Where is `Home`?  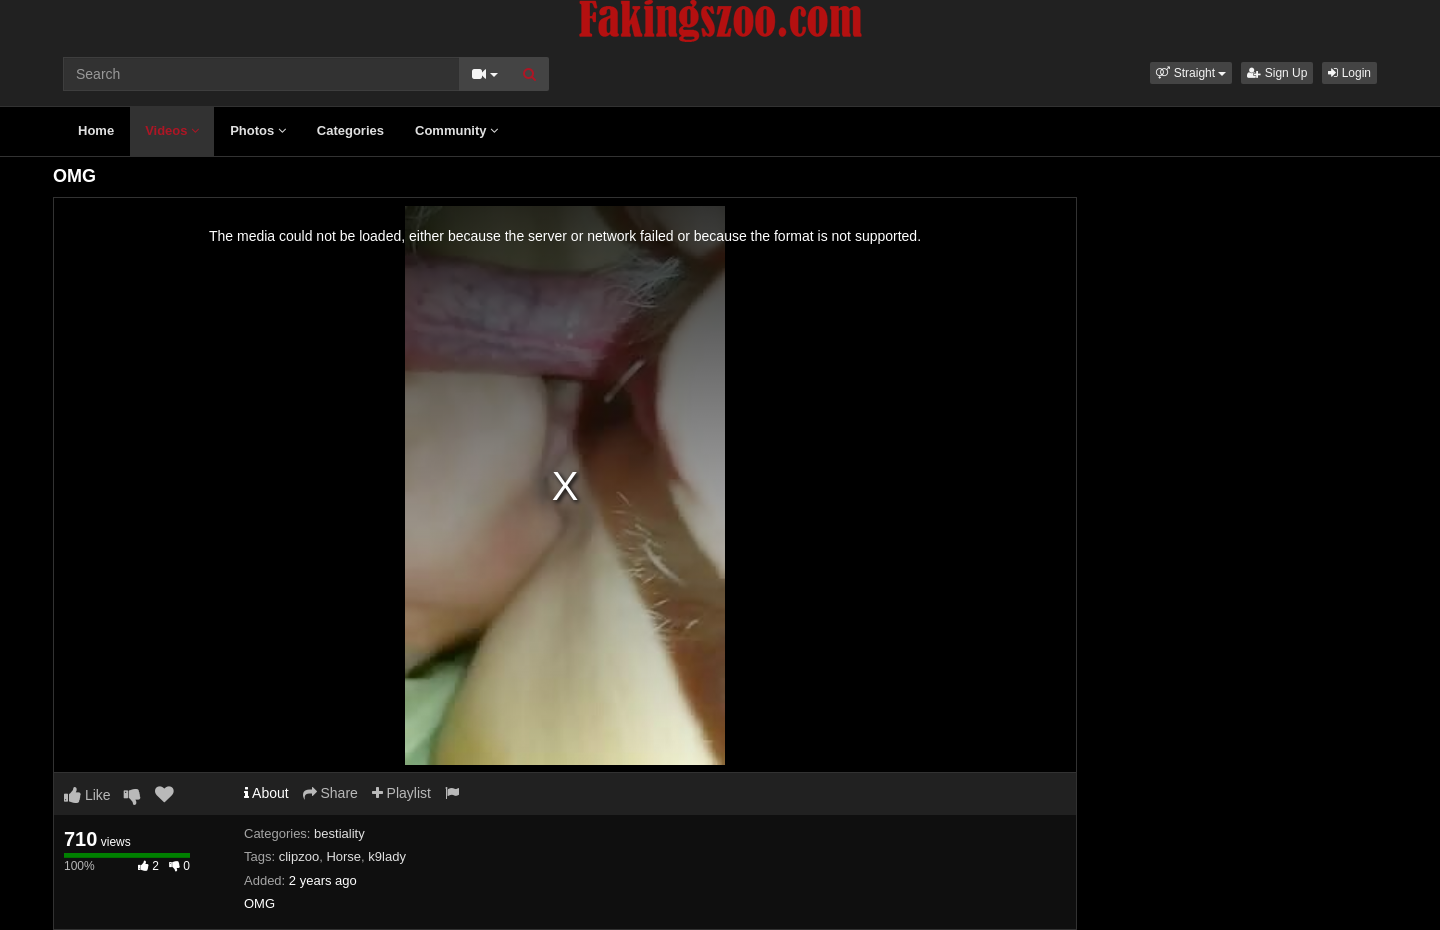 Home is located at coordinates (96, 130).